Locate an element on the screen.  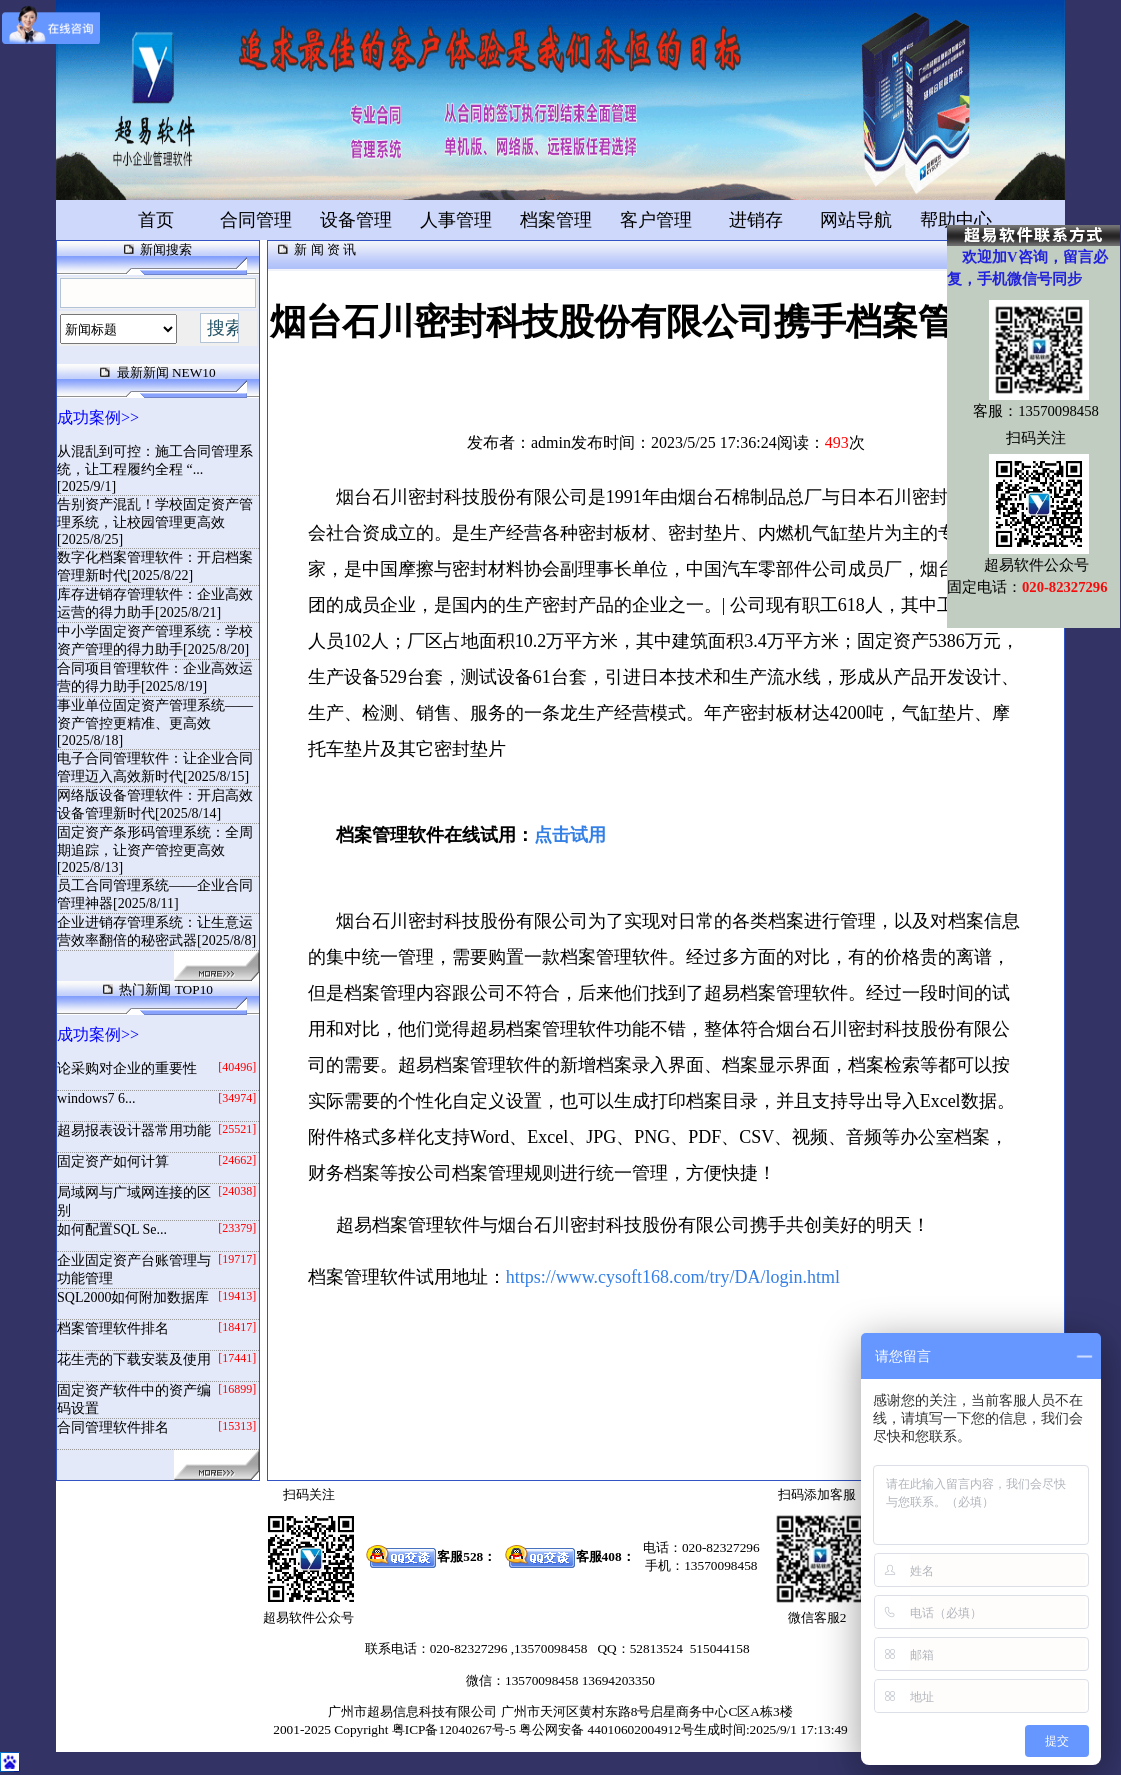
[24038] is located at coordinates (237, 1191).